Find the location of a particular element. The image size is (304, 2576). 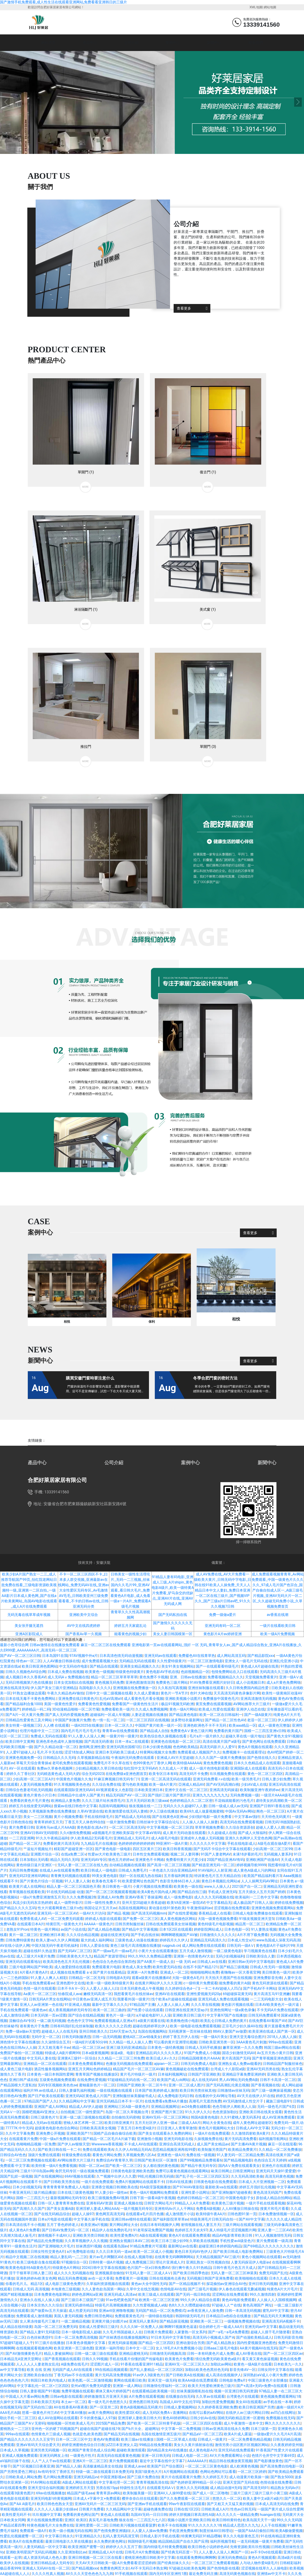

本地黄色三级视频 is located at coordinates (65, 2063).